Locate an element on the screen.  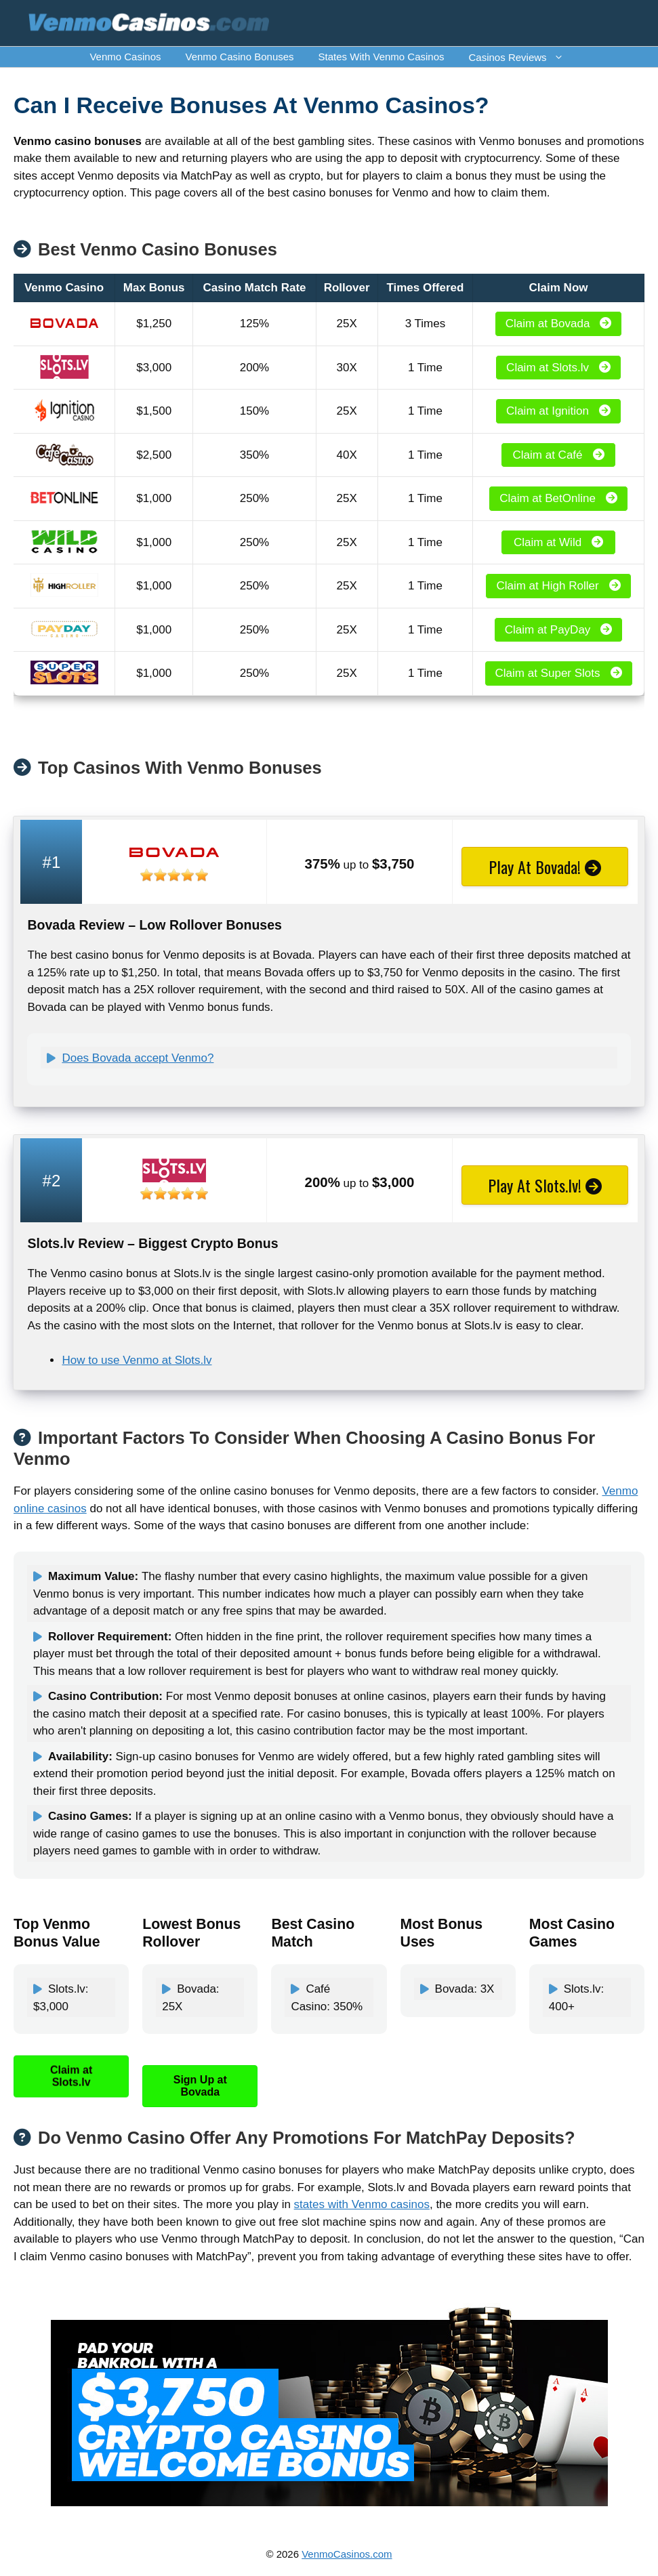
states with Venmo casinos is located at coordinates (362, 2204).